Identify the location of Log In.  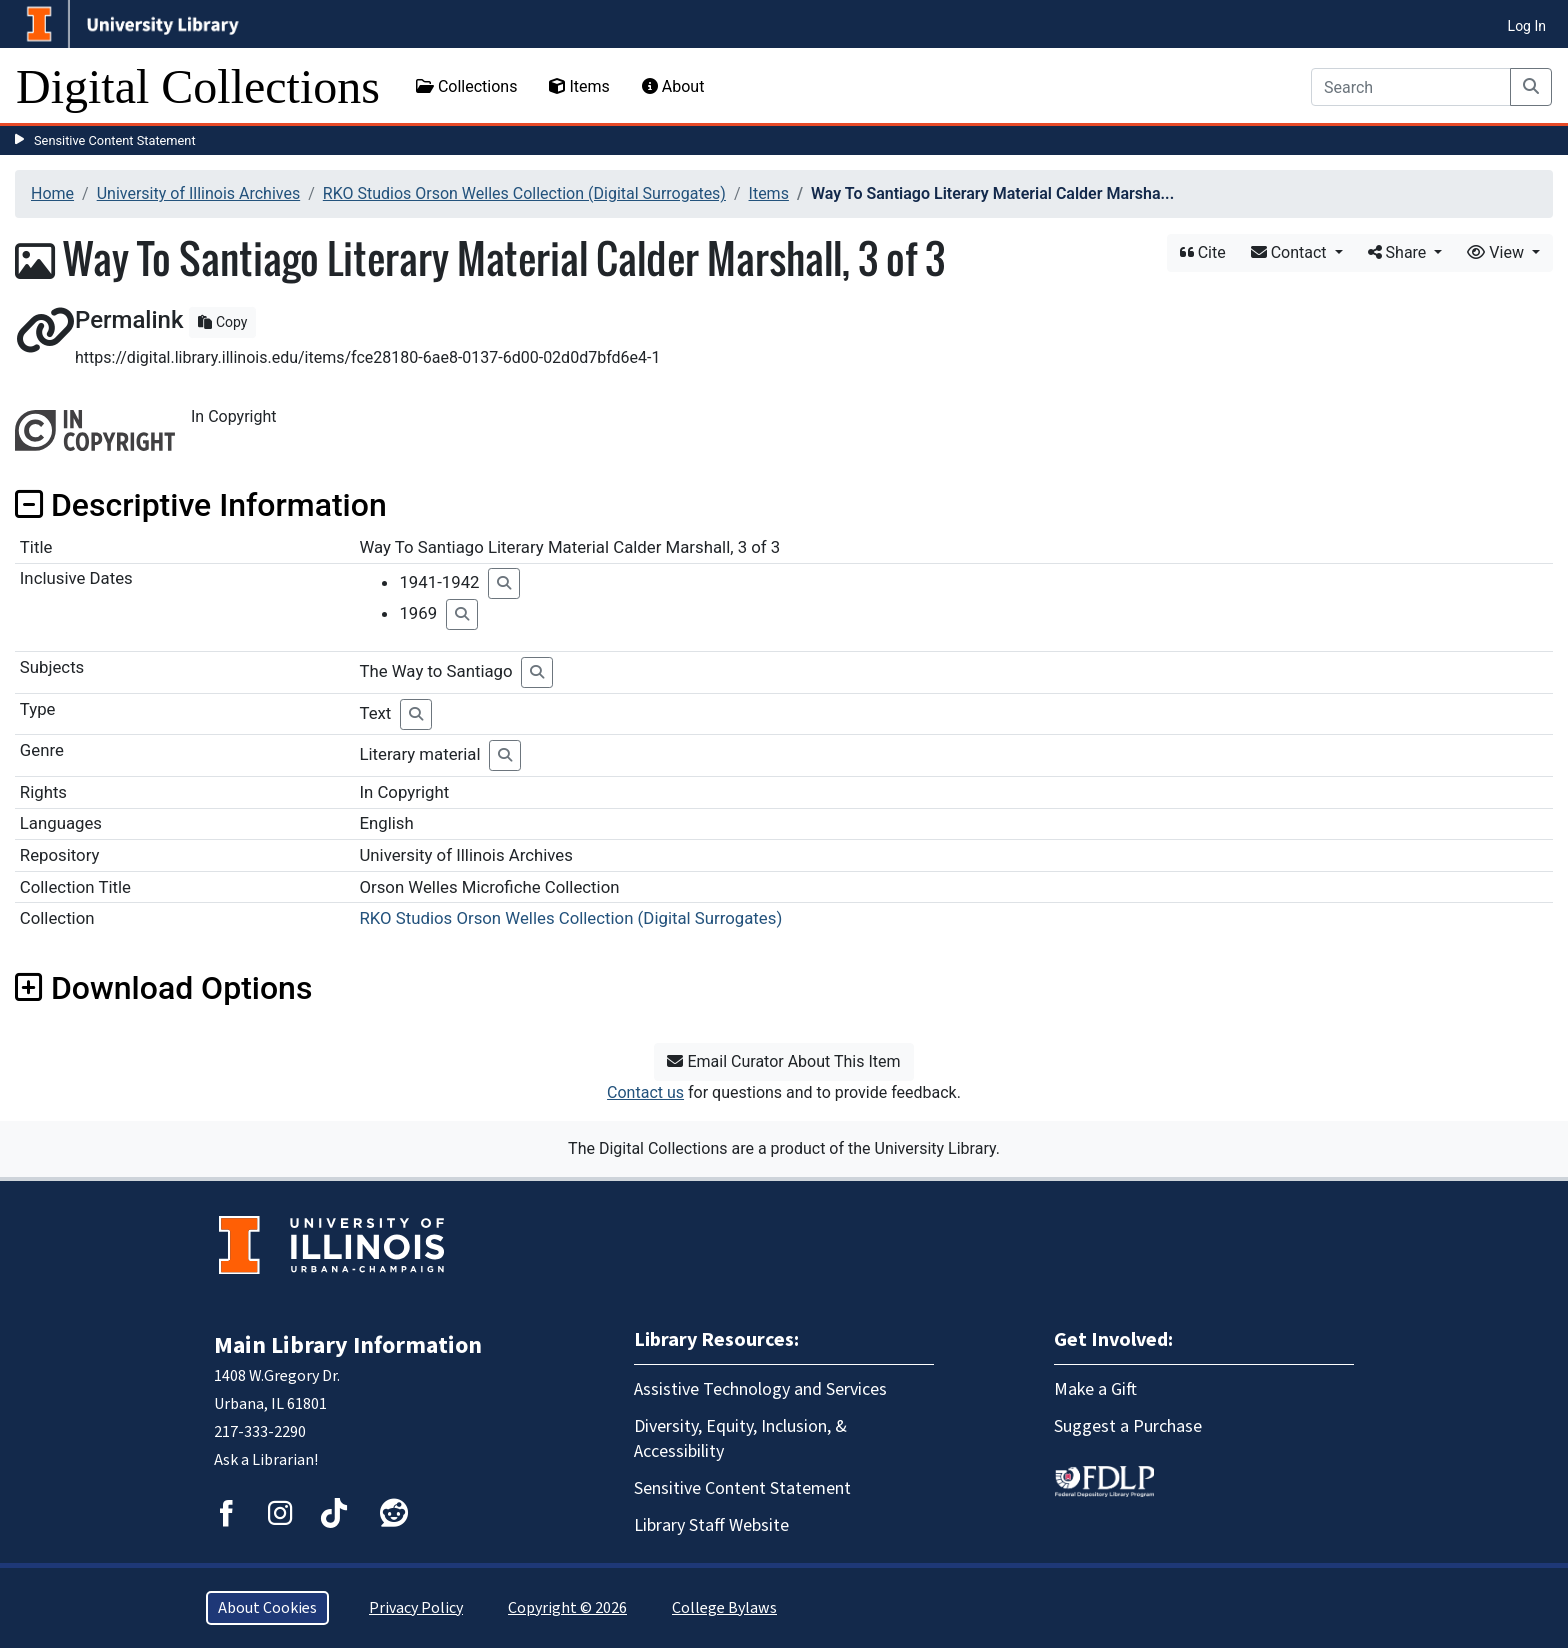
(1527, 26).